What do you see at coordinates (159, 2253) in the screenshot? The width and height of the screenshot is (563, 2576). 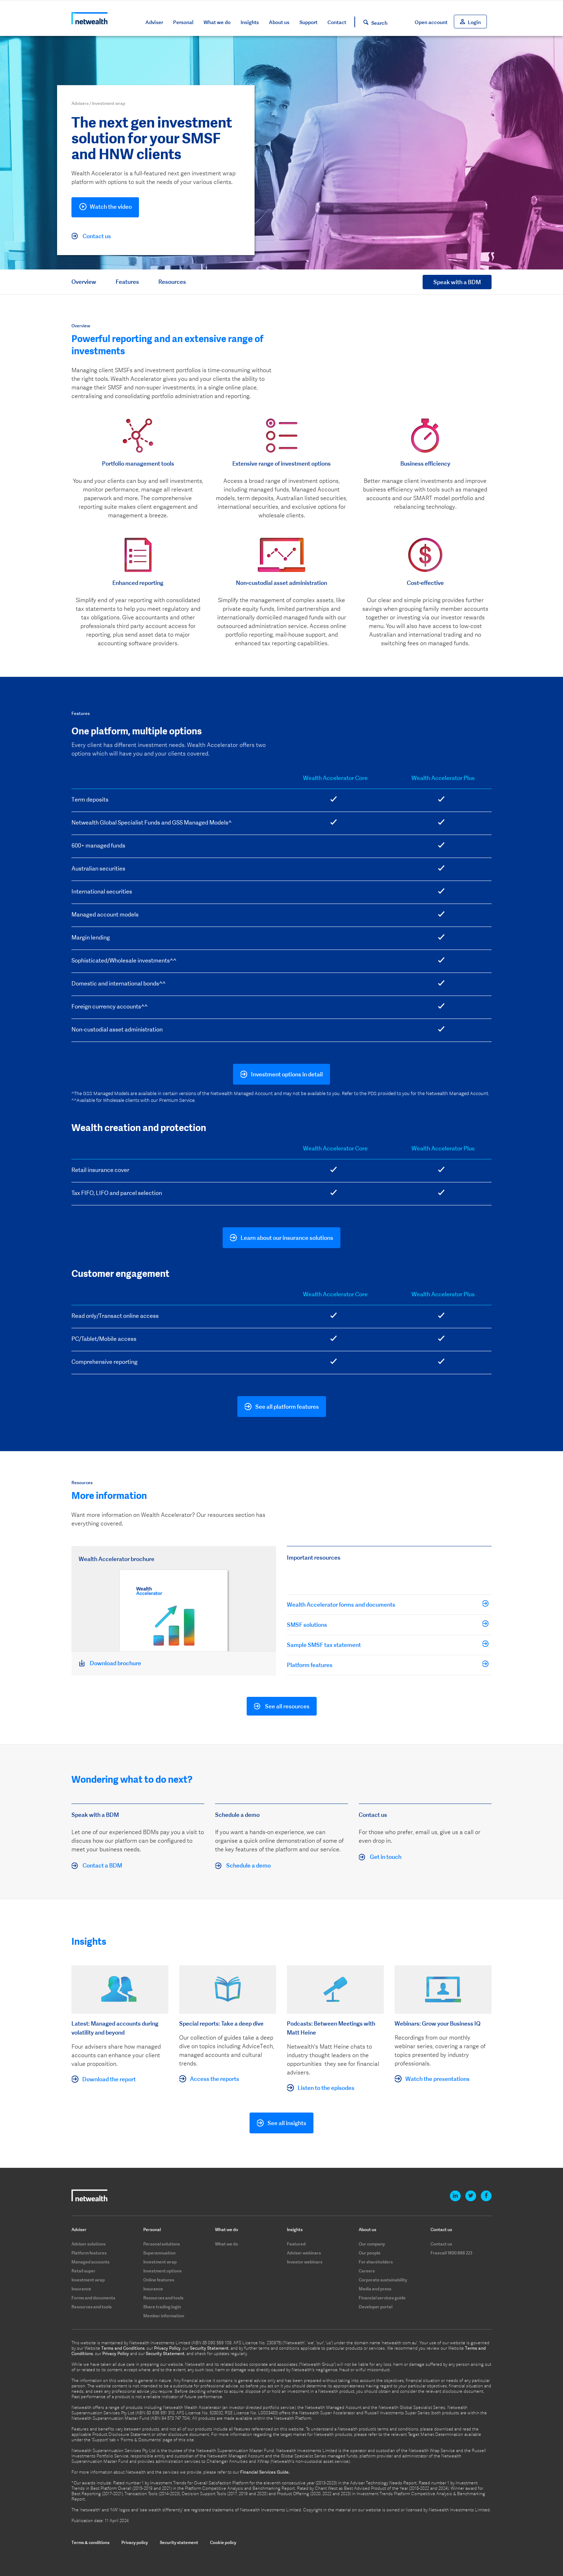 I see `Superannuation` at bounding box center [159, 2253].